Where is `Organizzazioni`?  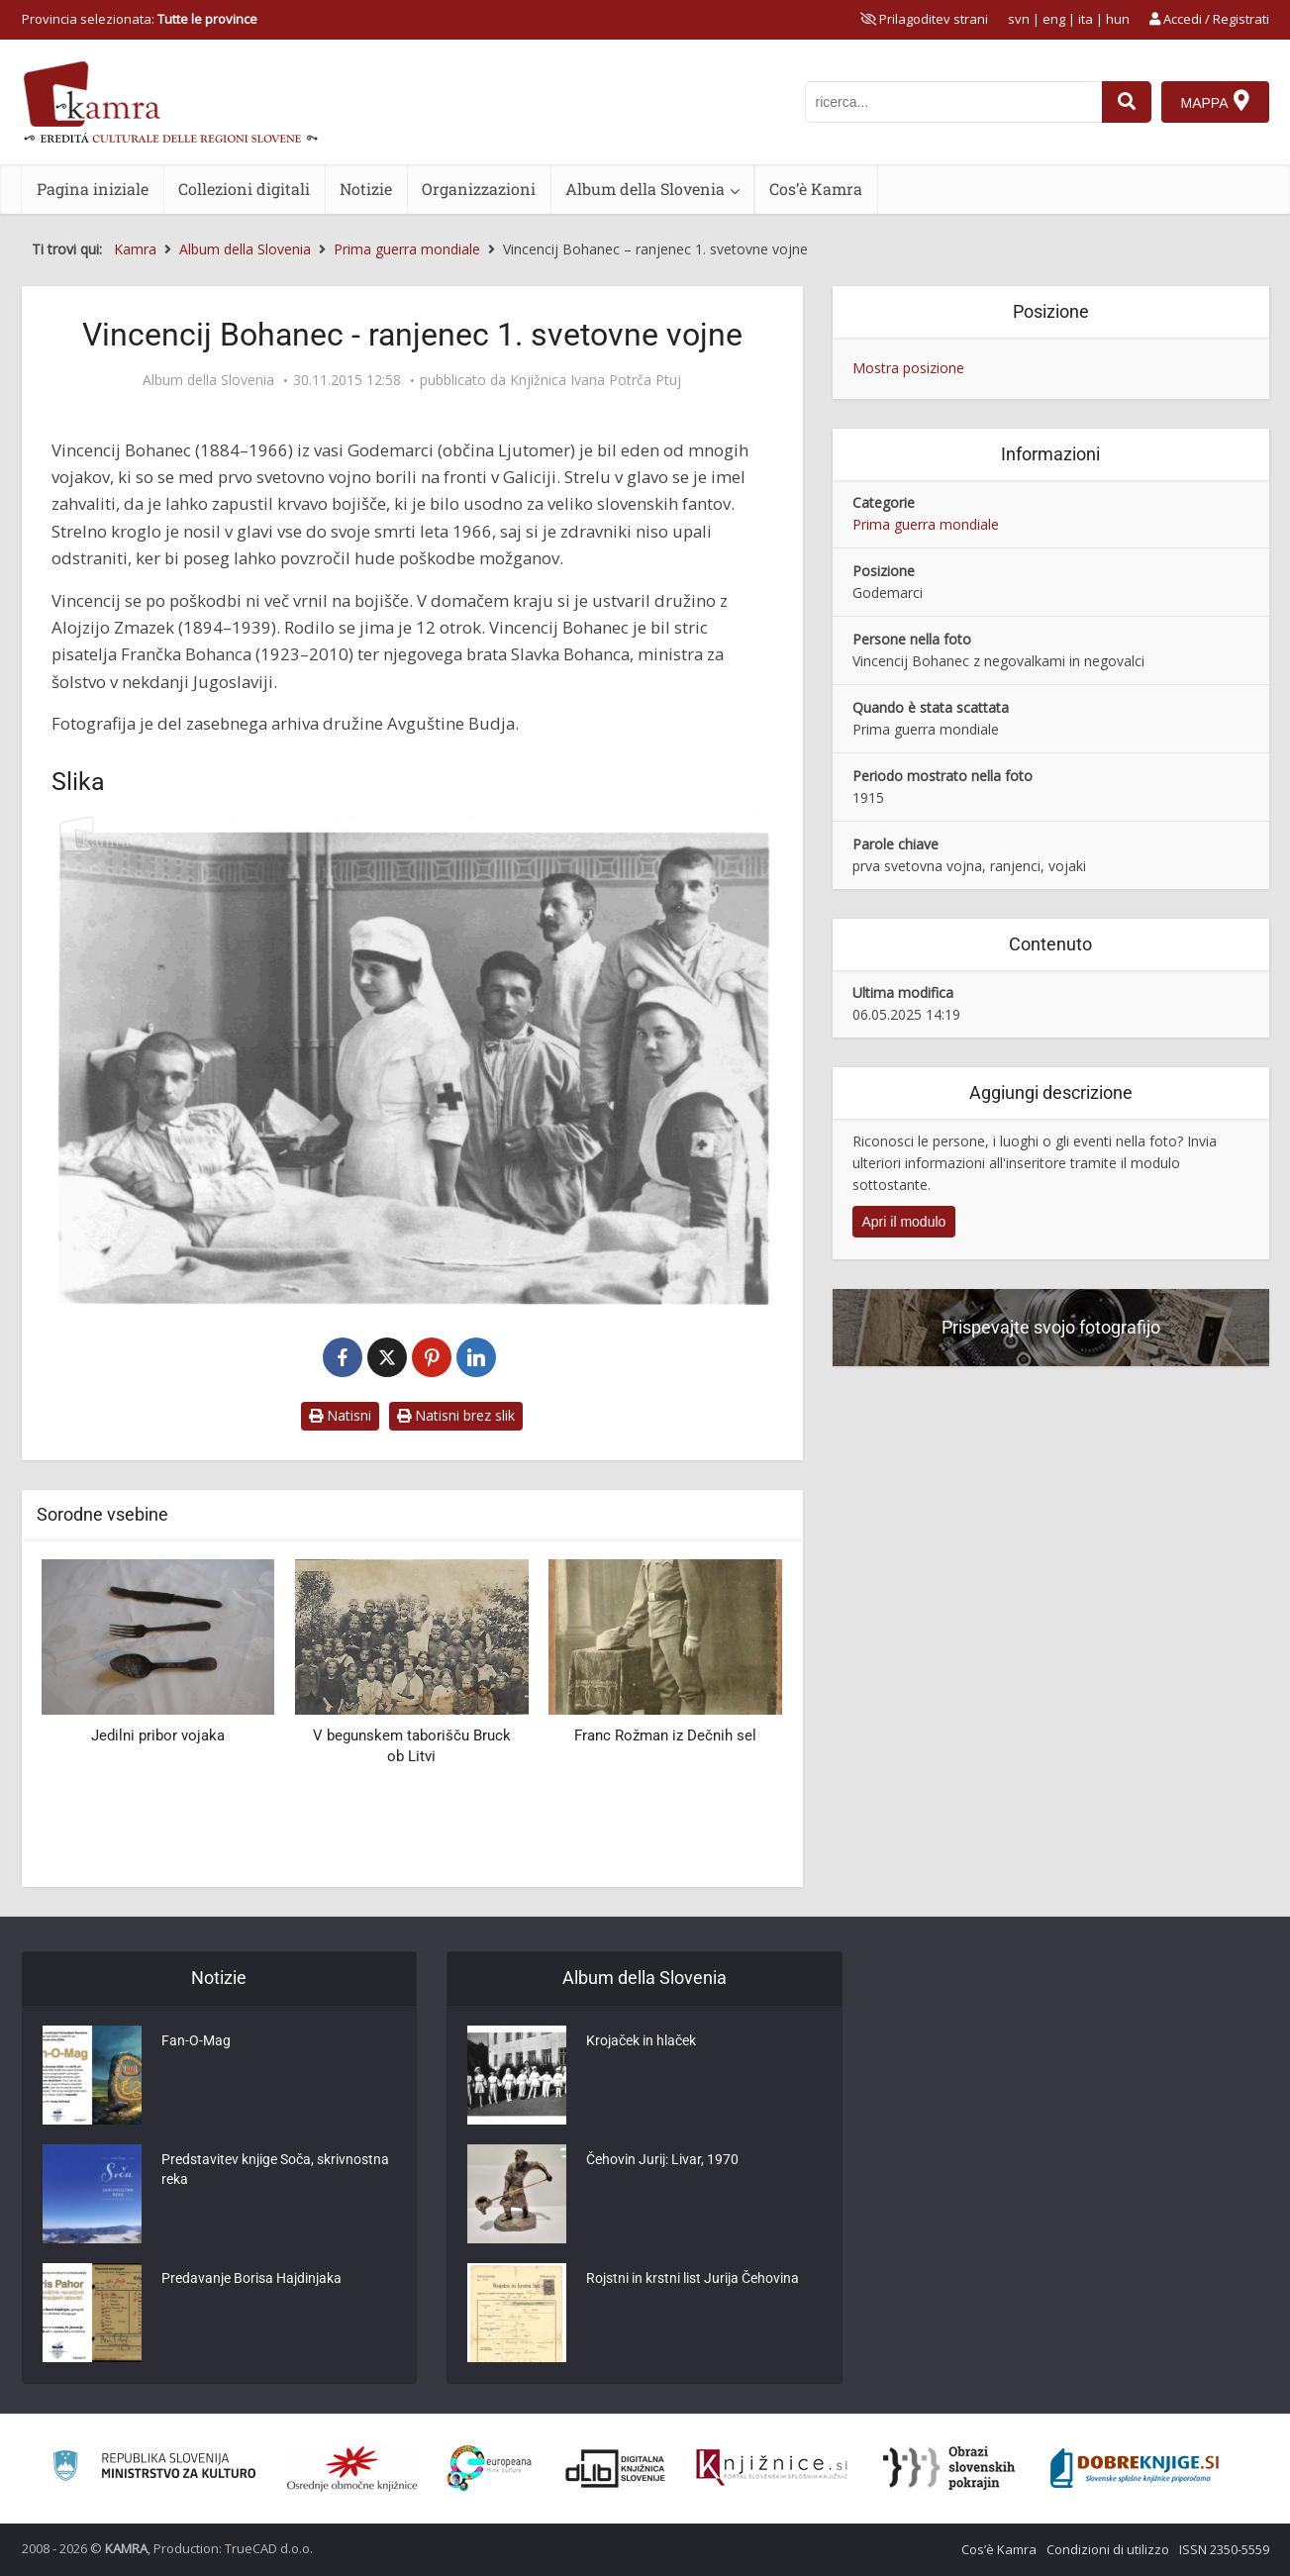
Organizzazioni is located at coordinates (479, 188).